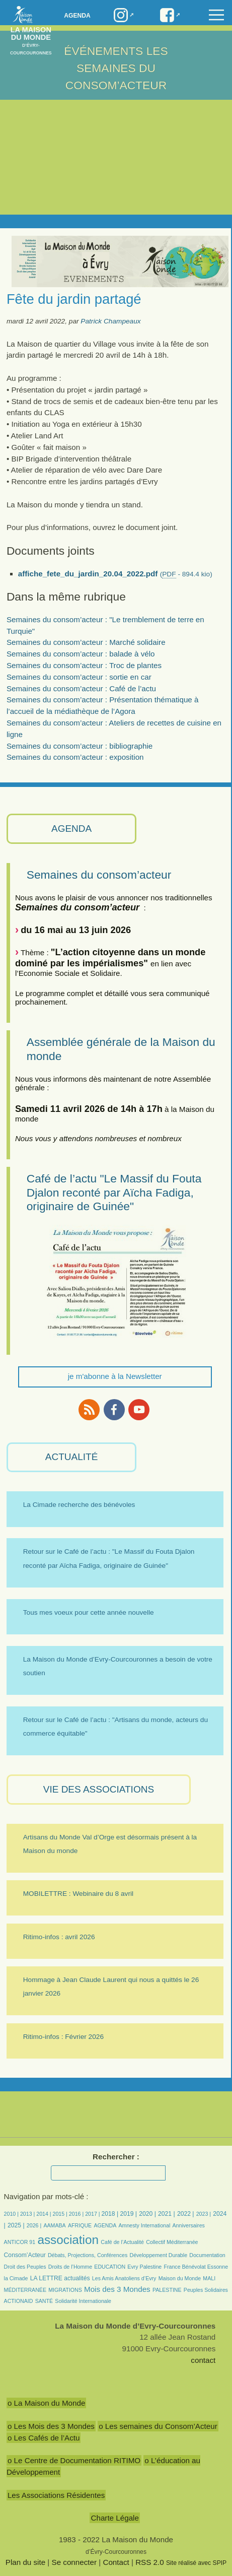  Describe the element at coordinates (145, 2225) in the screenshot. I see `Amnesty International` at that location.